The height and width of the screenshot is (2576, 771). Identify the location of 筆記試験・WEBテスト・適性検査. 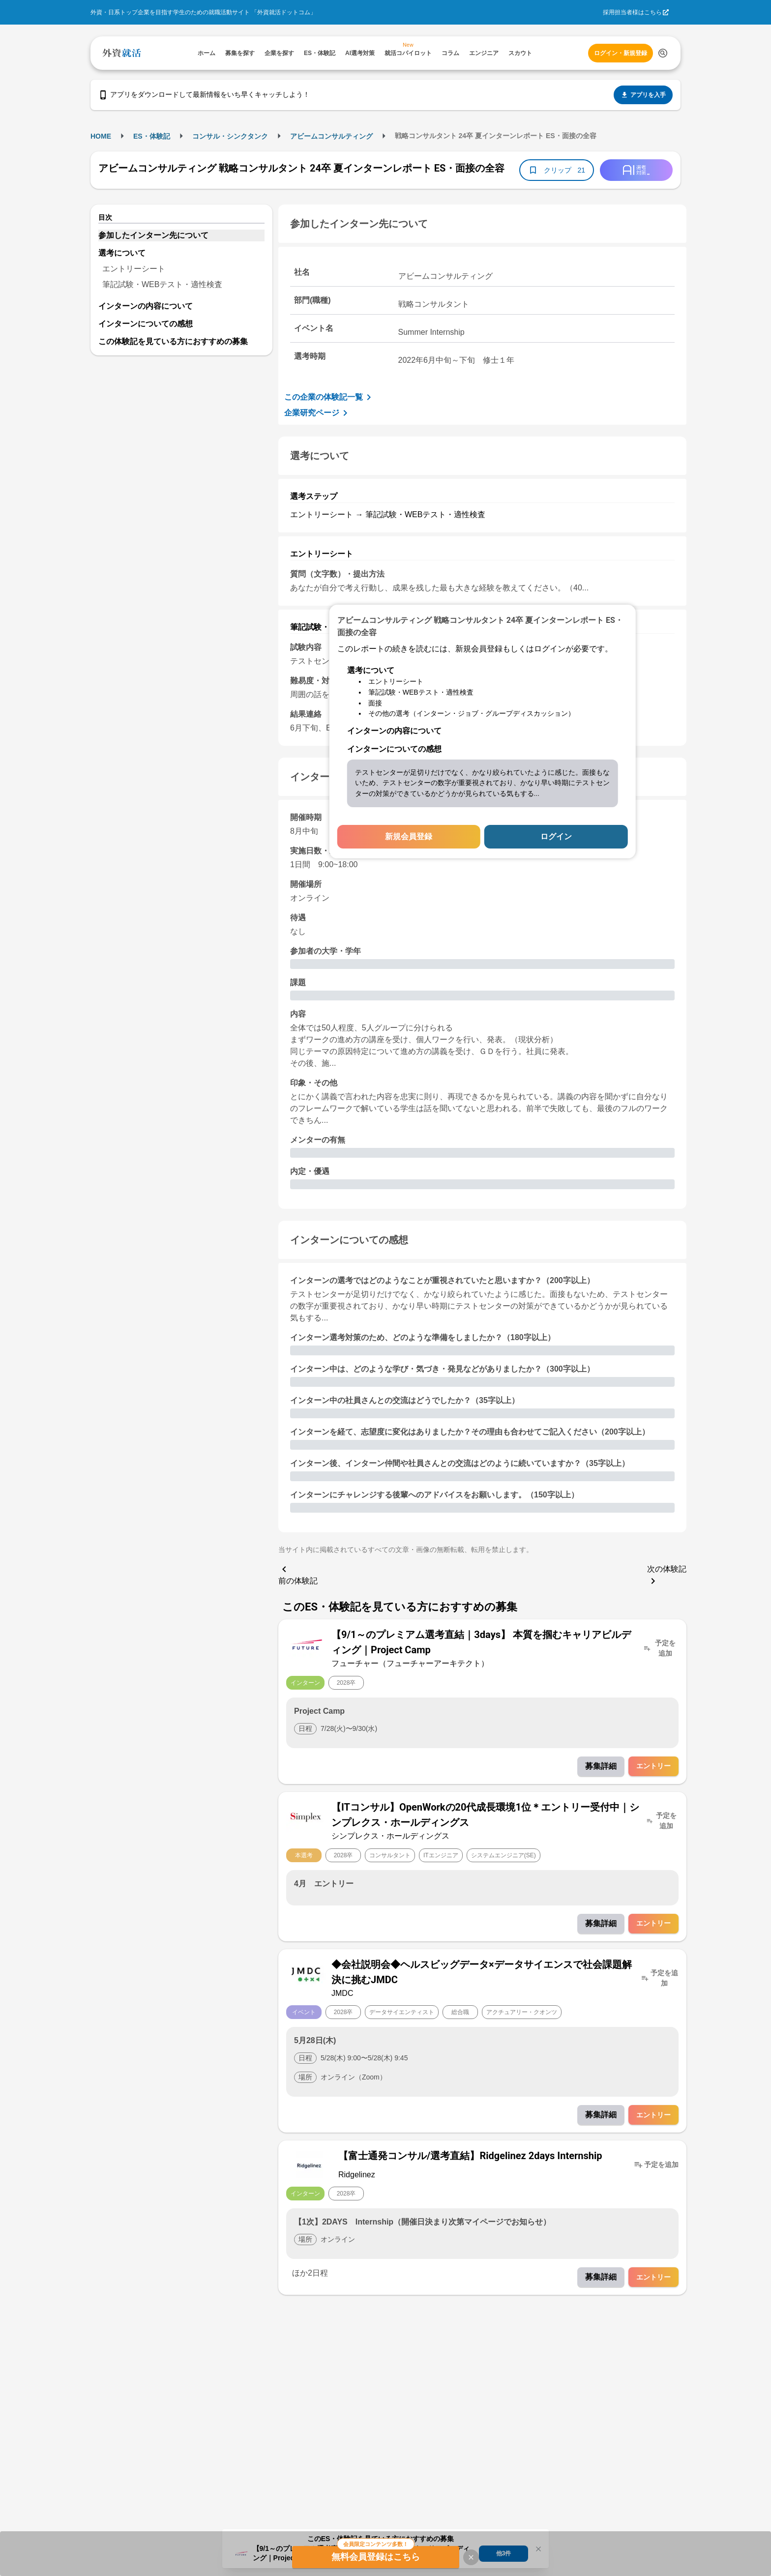
(162, 284).